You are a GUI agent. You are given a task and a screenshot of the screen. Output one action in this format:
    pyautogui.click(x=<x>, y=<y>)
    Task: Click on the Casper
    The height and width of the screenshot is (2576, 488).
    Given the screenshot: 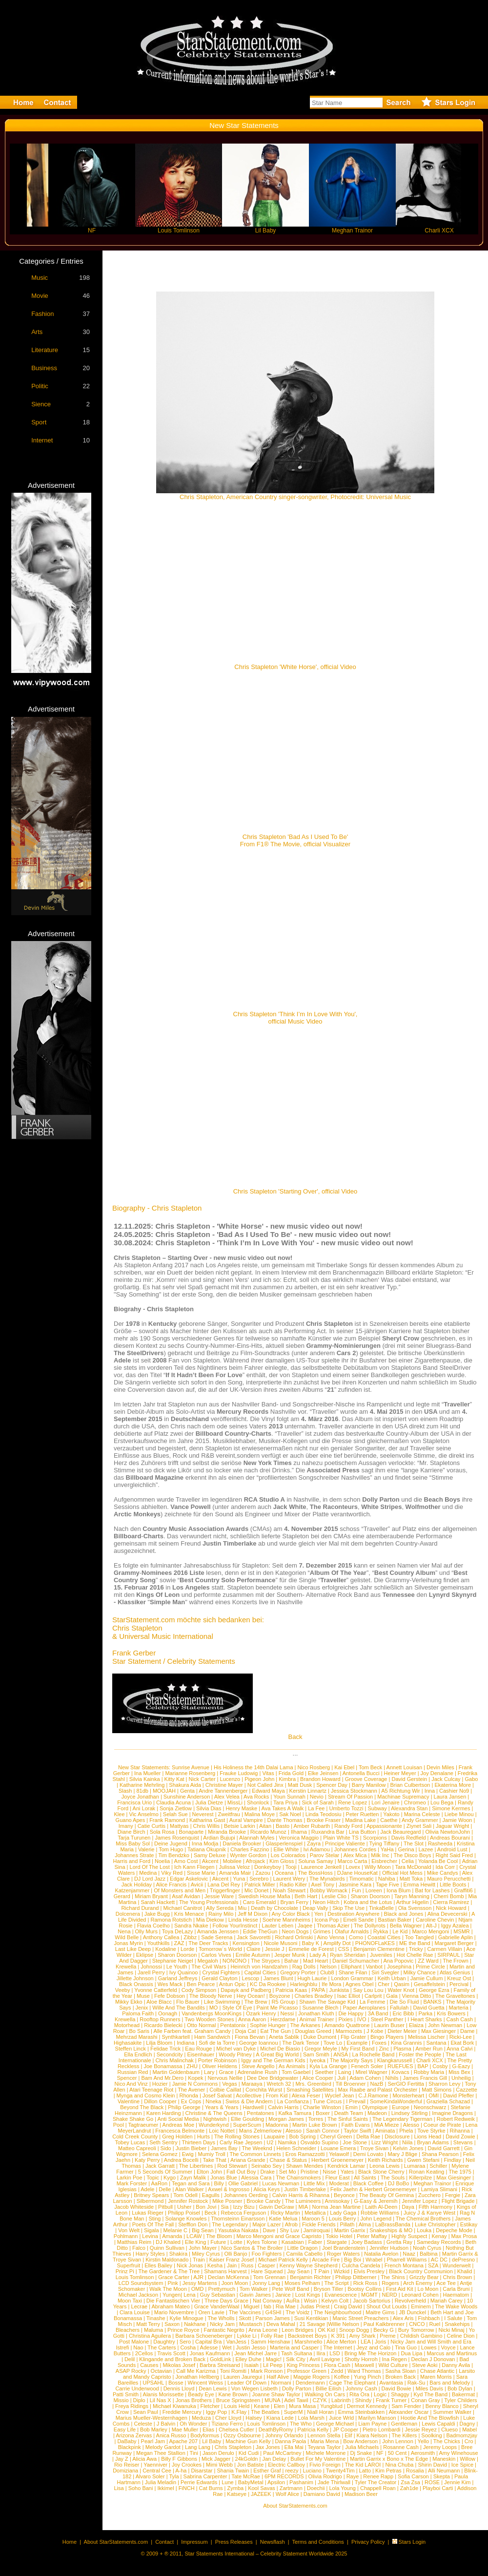 What is the action you would take?
    pyautogui.click(x=266, y=2265)
    